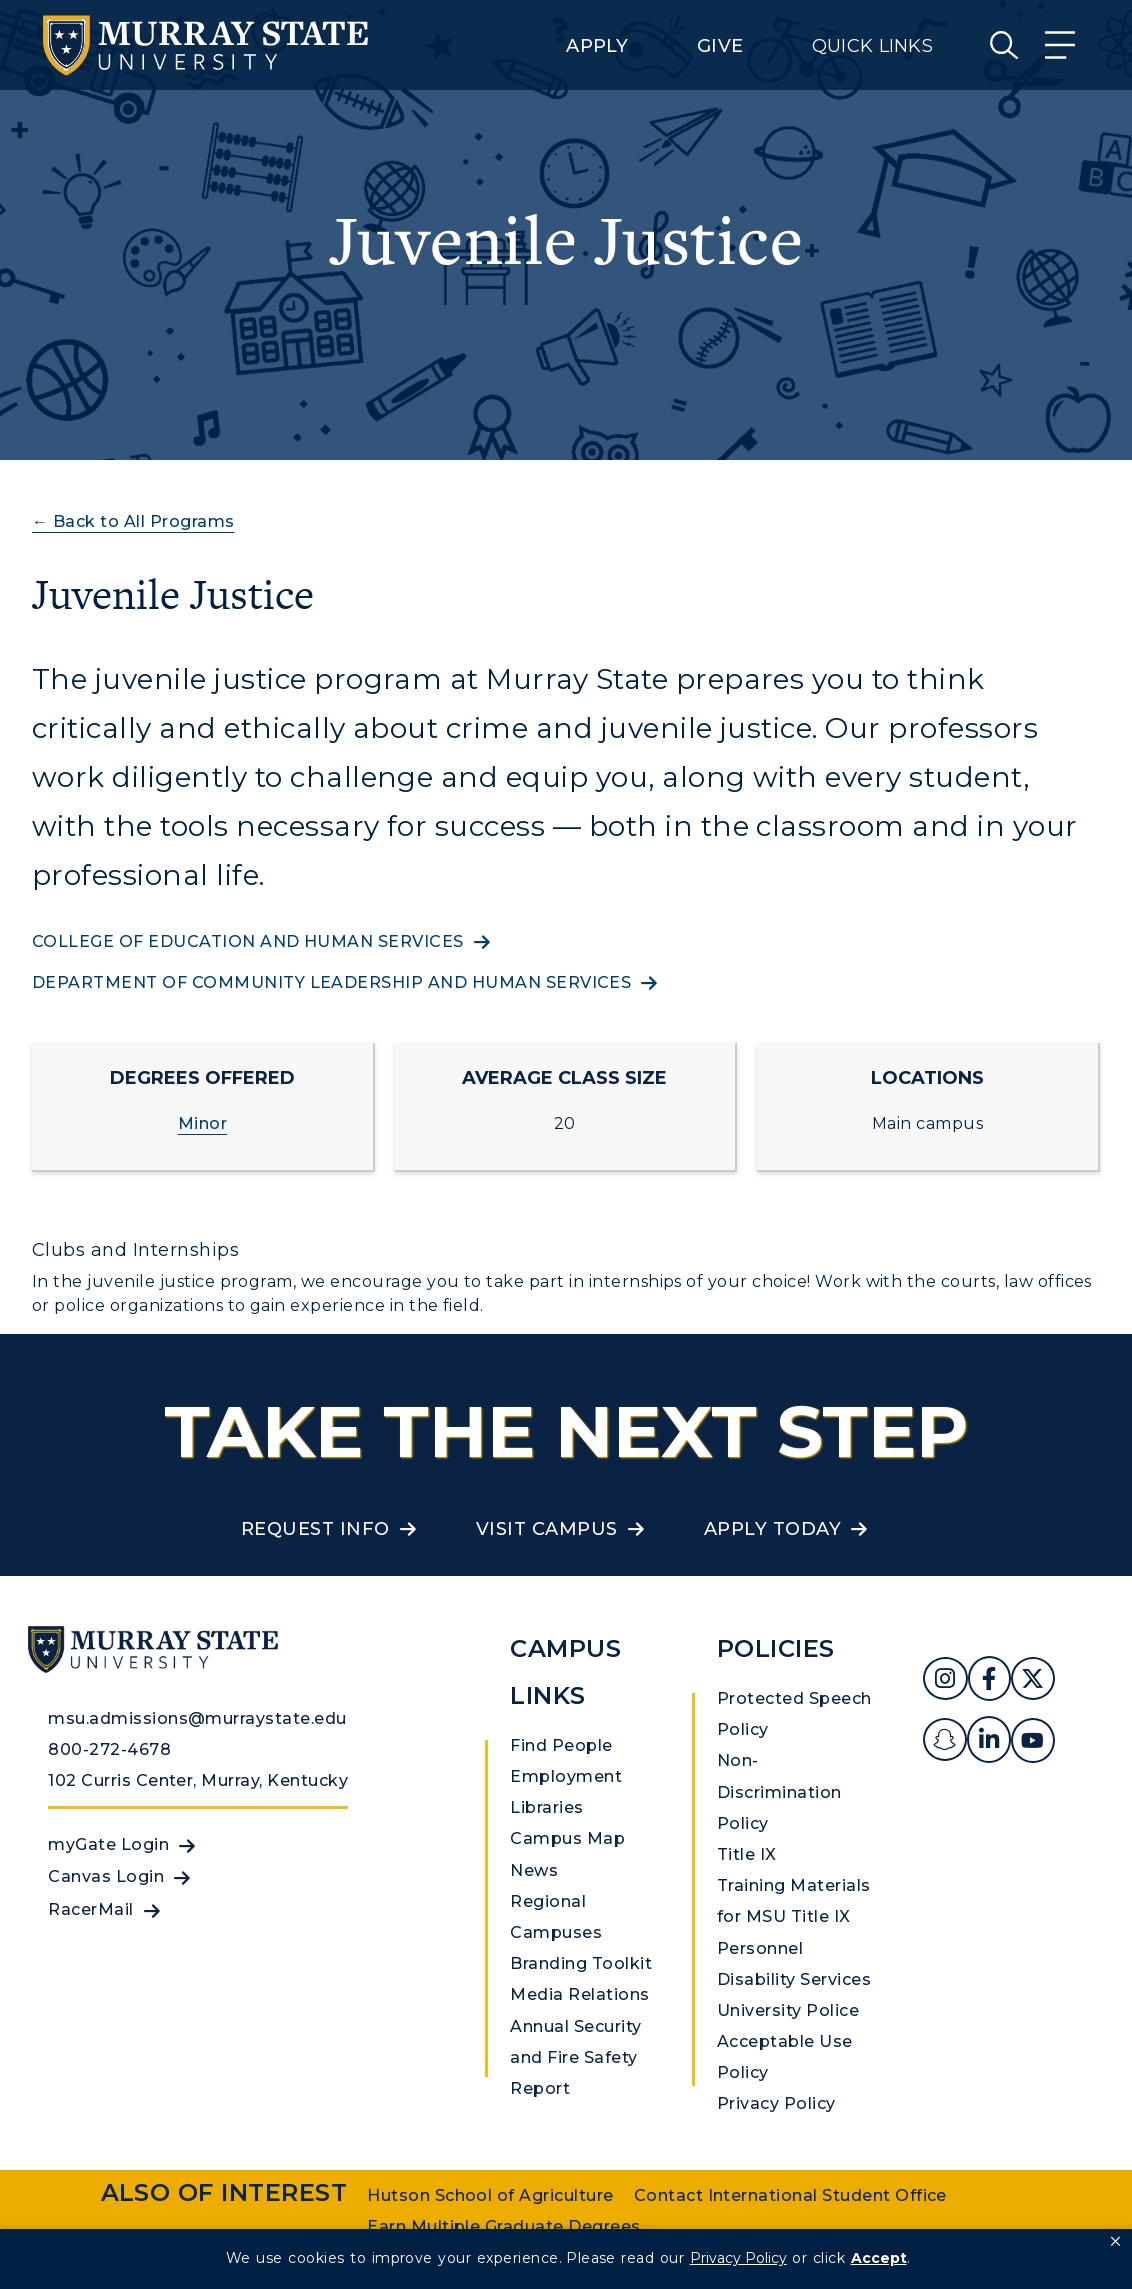  Describe the element at coordinates (879, 2258) in the screenshot. I see `Accept [button]` at that location.